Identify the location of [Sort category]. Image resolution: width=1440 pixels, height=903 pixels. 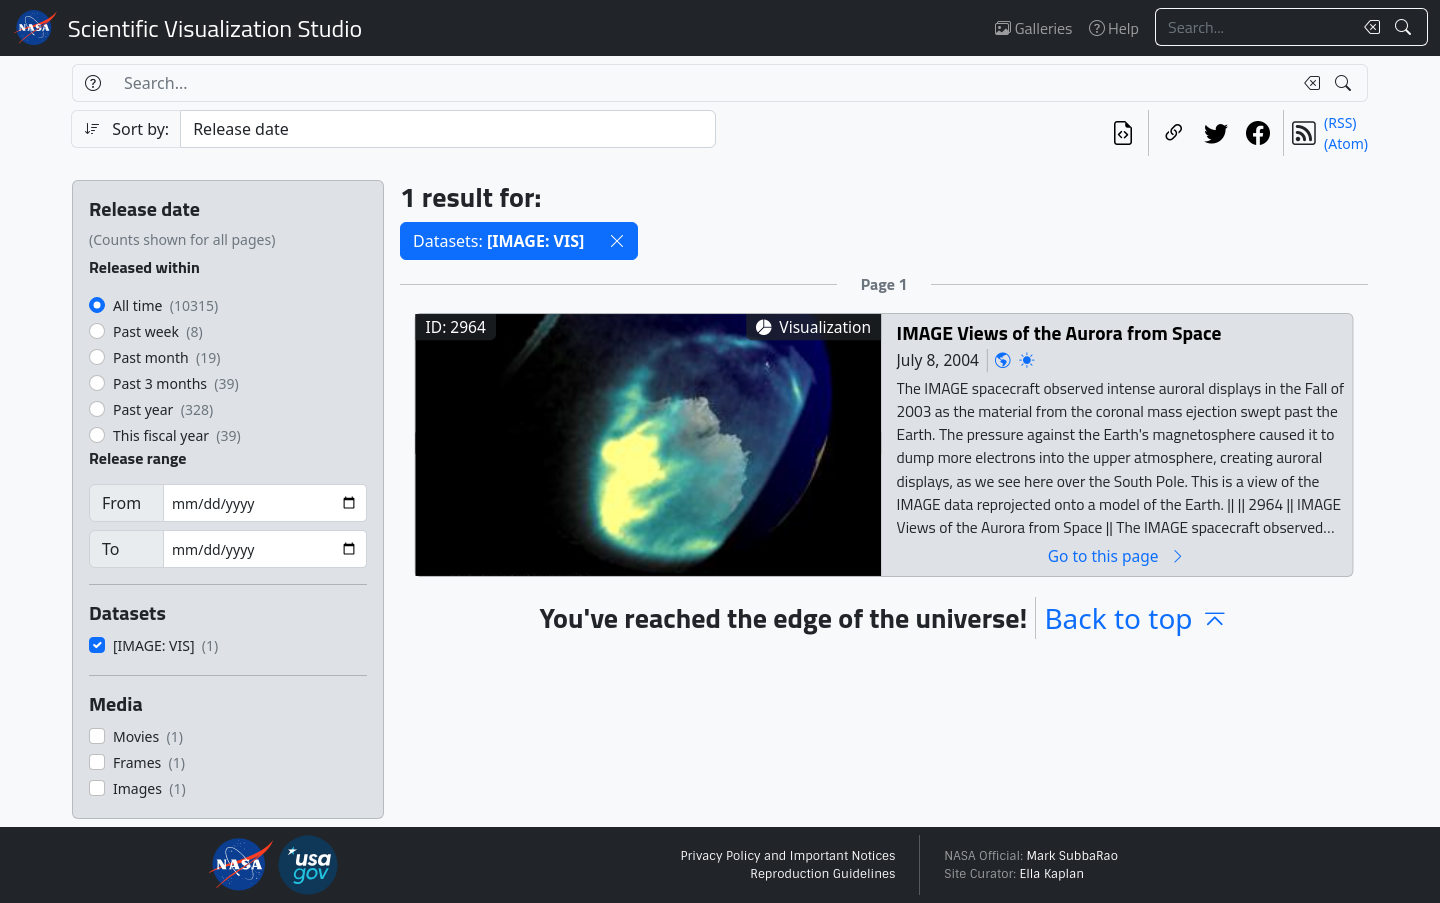
(448, 129).